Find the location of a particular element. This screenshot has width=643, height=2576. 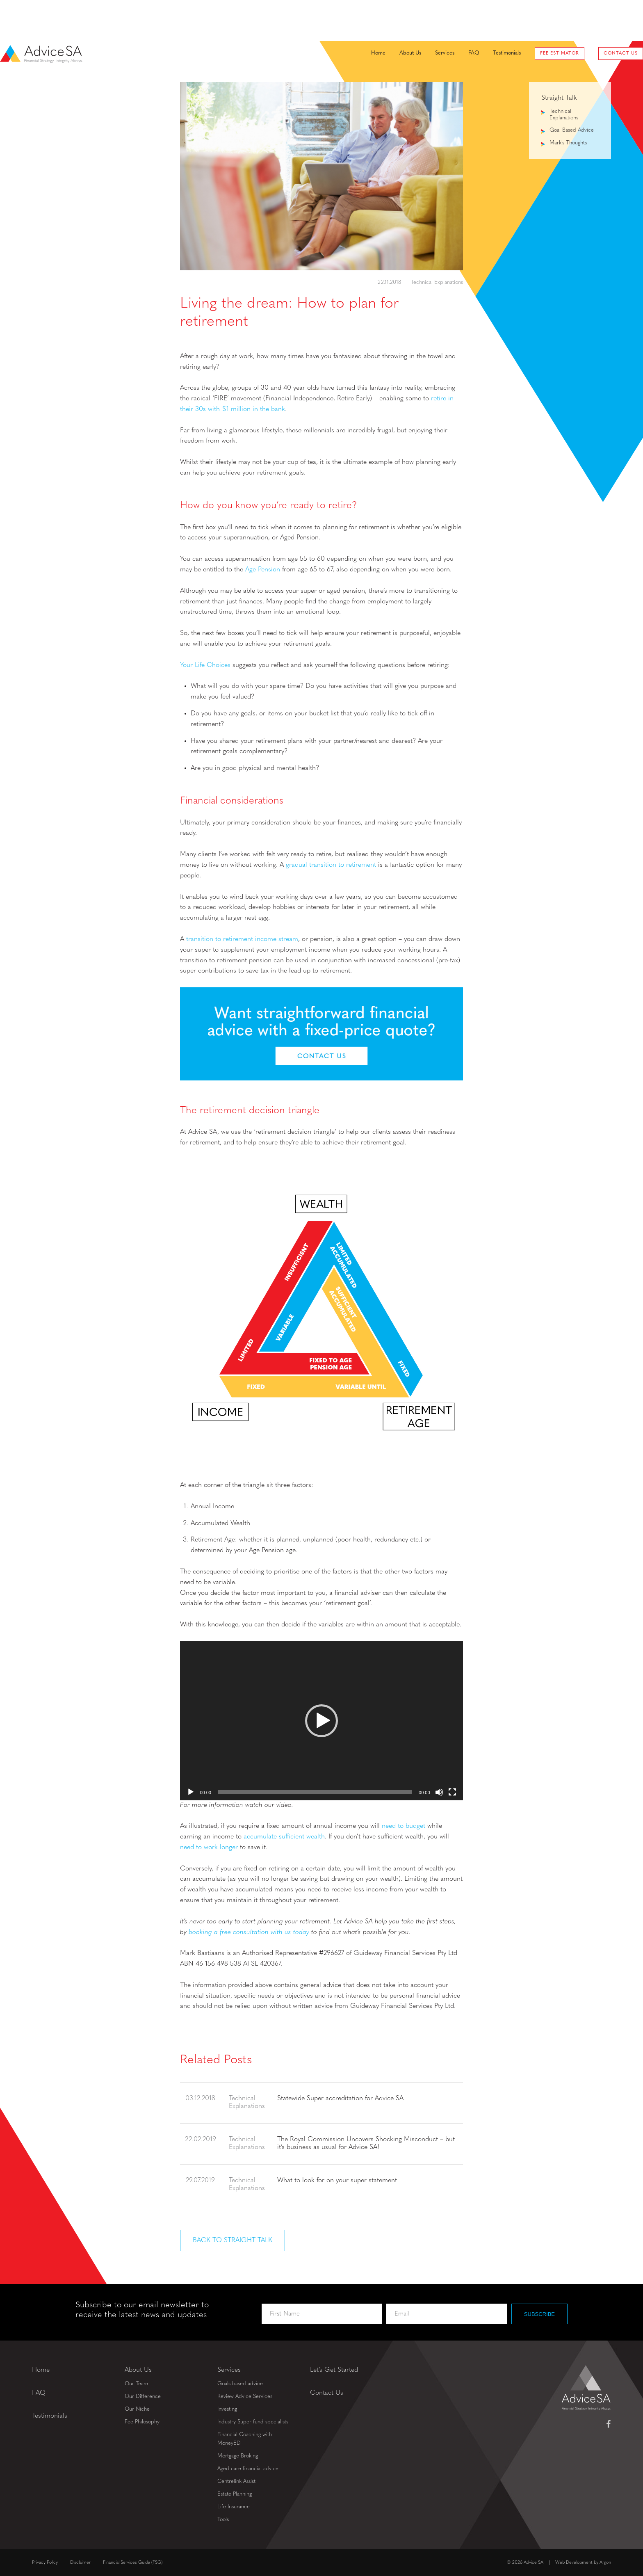

[button] is located at coordinates (321, 1720).